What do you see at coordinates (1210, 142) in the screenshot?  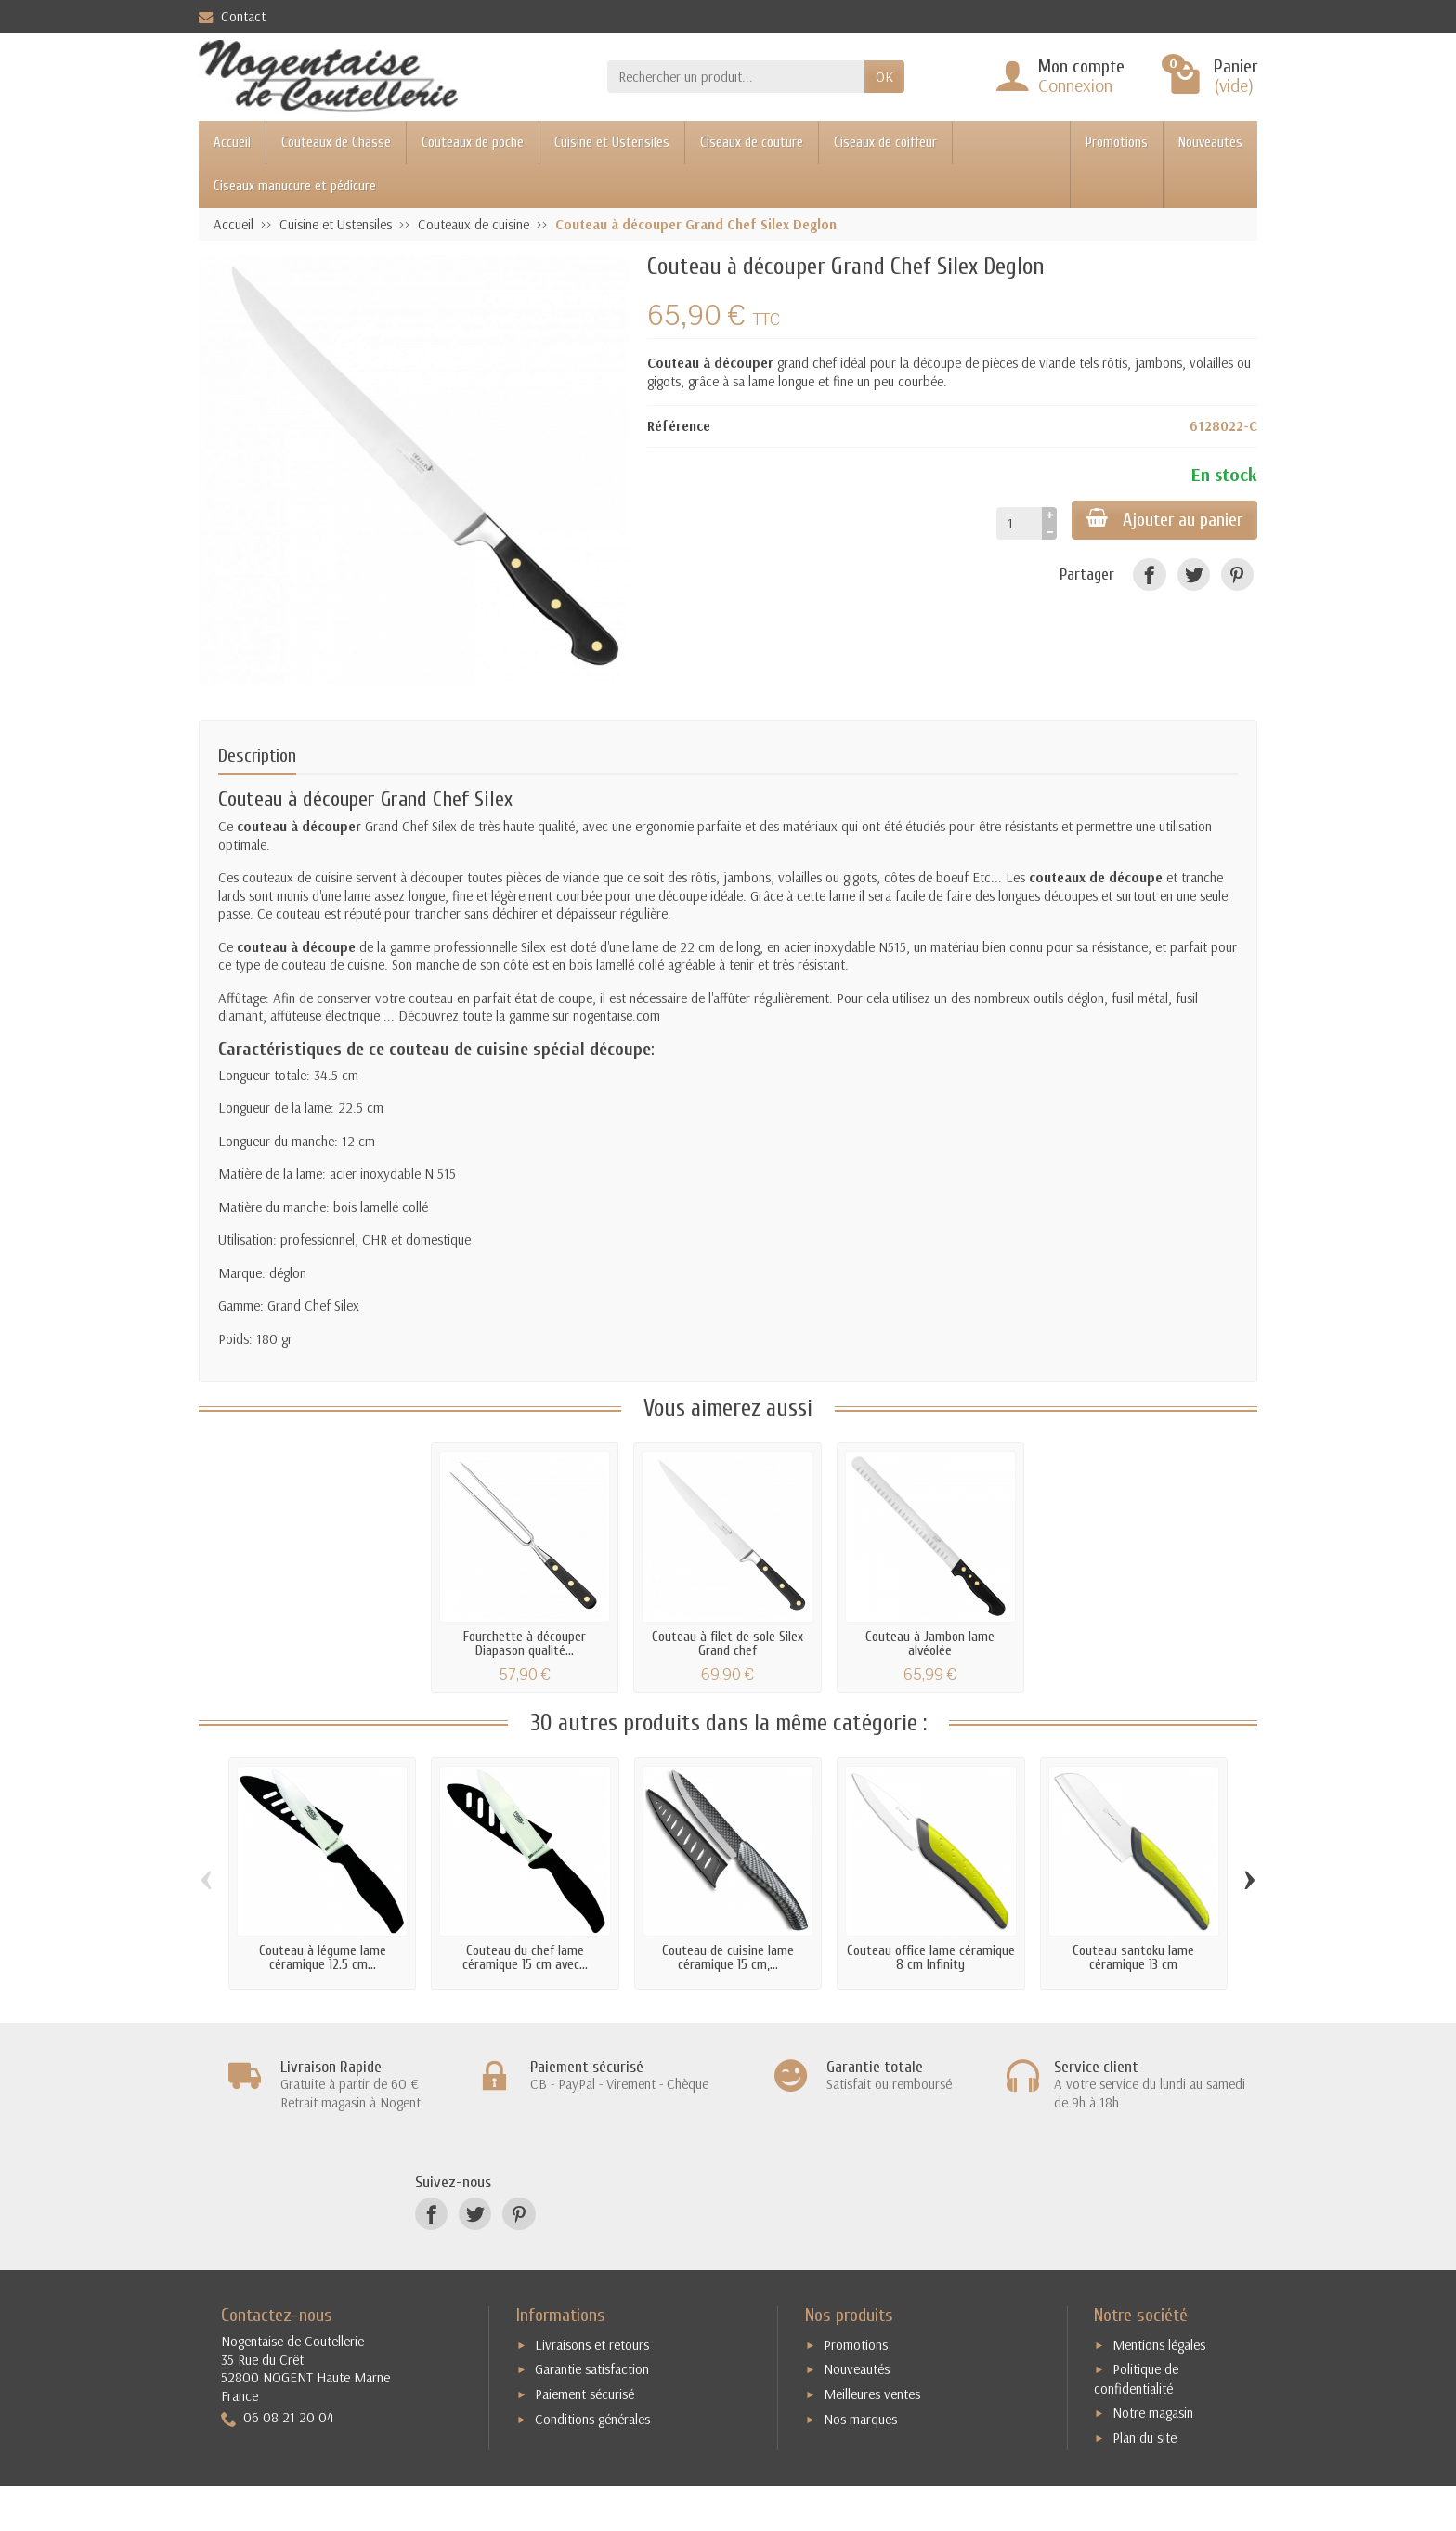 I see `Nouveautés` at bounding box center [1210, 142].